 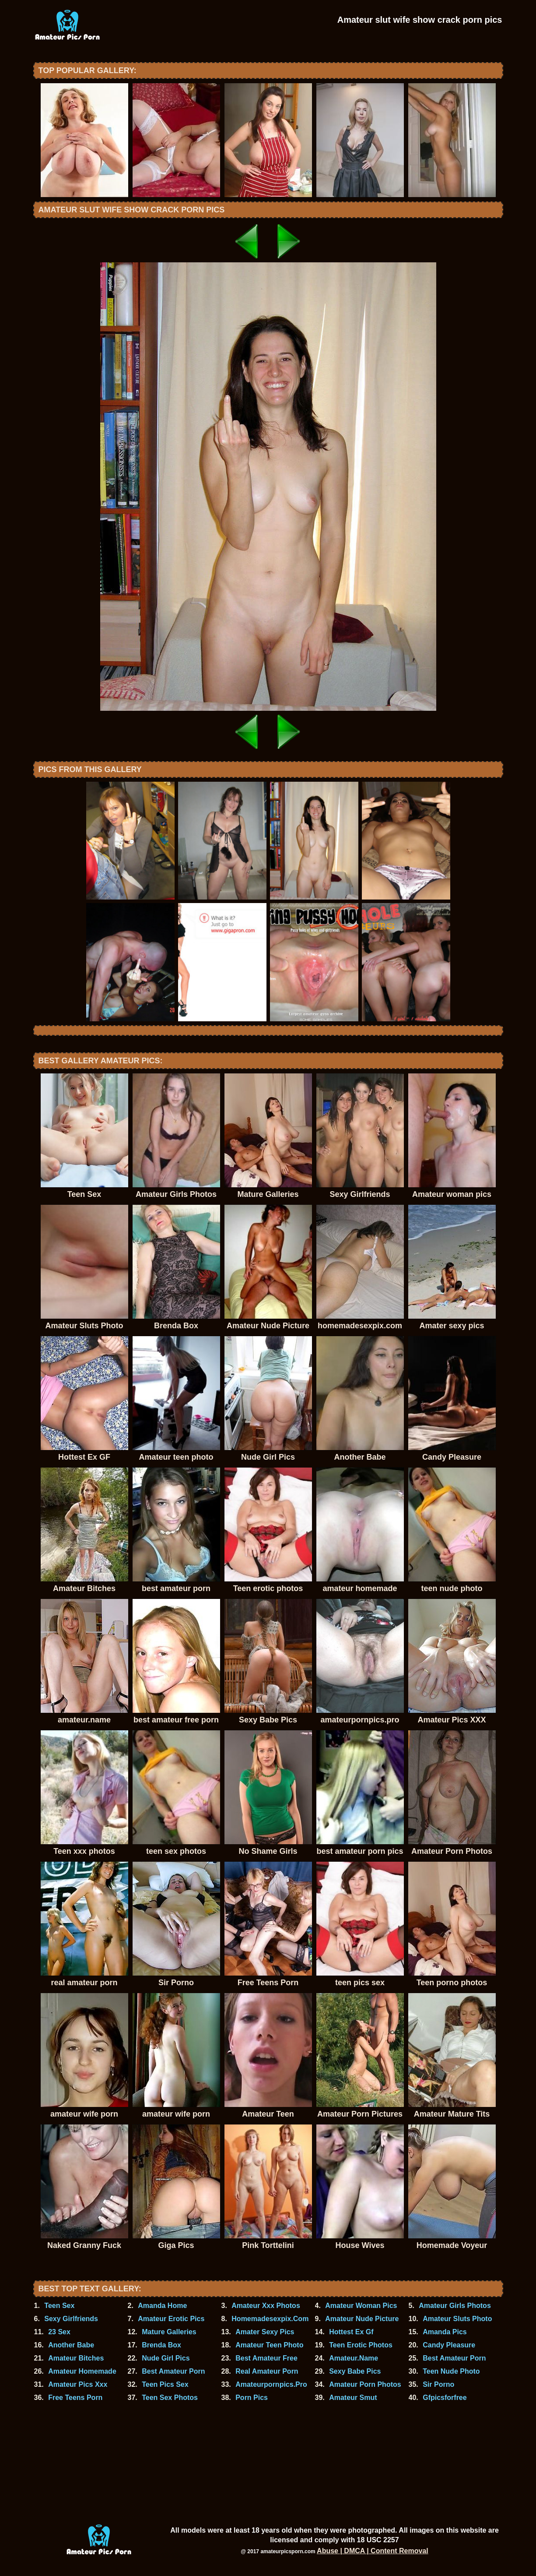 What do you see at coordinates (165, 2358) in the screenshot?
I see `Nude Girl Pics` at bounding box center [165, 2358].